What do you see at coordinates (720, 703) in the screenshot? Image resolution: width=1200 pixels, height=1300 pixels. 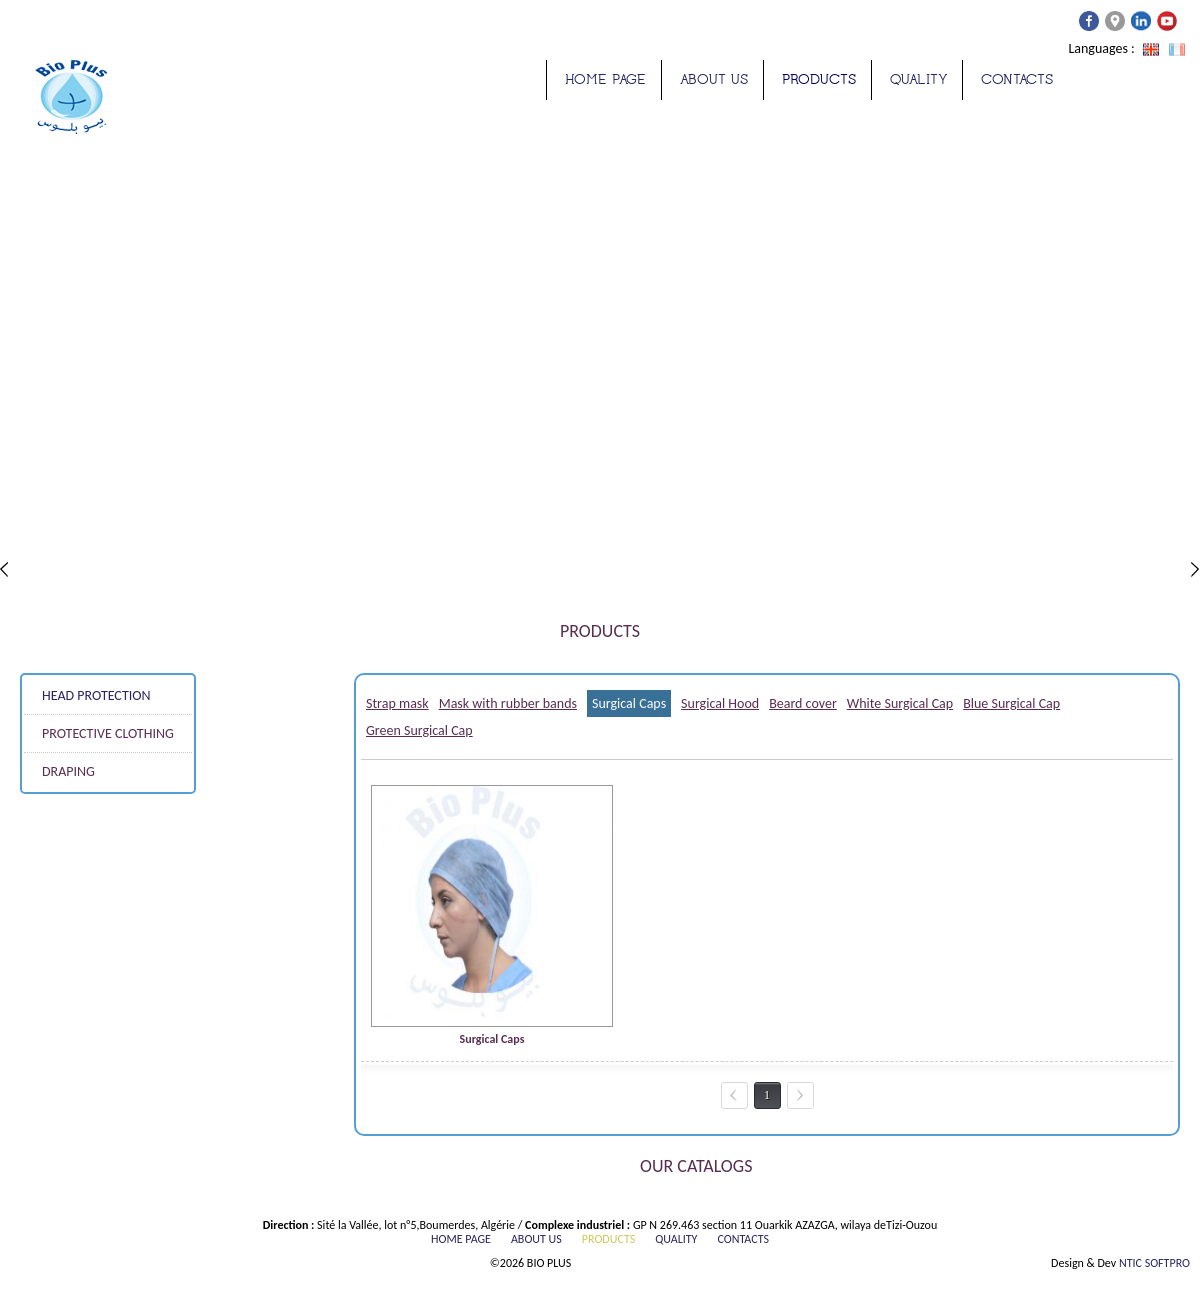 I see `Surgical Hood` at bounding box center [720, 703].